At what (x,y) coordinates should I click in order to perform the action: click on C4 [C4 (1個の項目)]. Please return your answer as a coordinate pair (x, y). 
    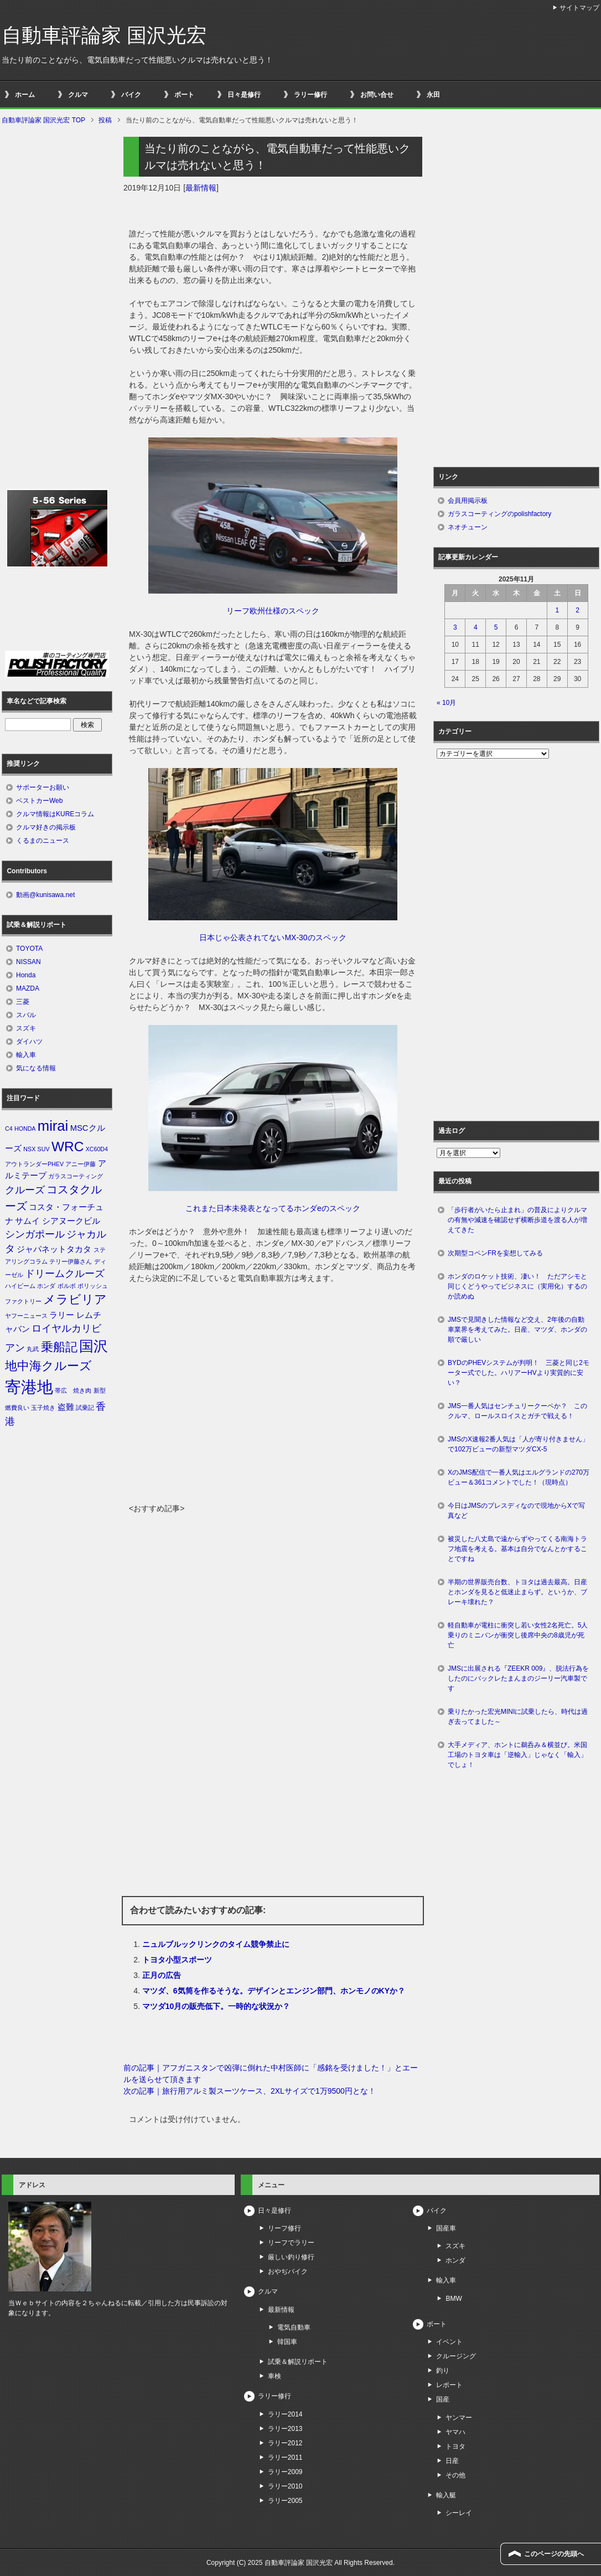
    Looking at the image, I should click on (9, 1128).